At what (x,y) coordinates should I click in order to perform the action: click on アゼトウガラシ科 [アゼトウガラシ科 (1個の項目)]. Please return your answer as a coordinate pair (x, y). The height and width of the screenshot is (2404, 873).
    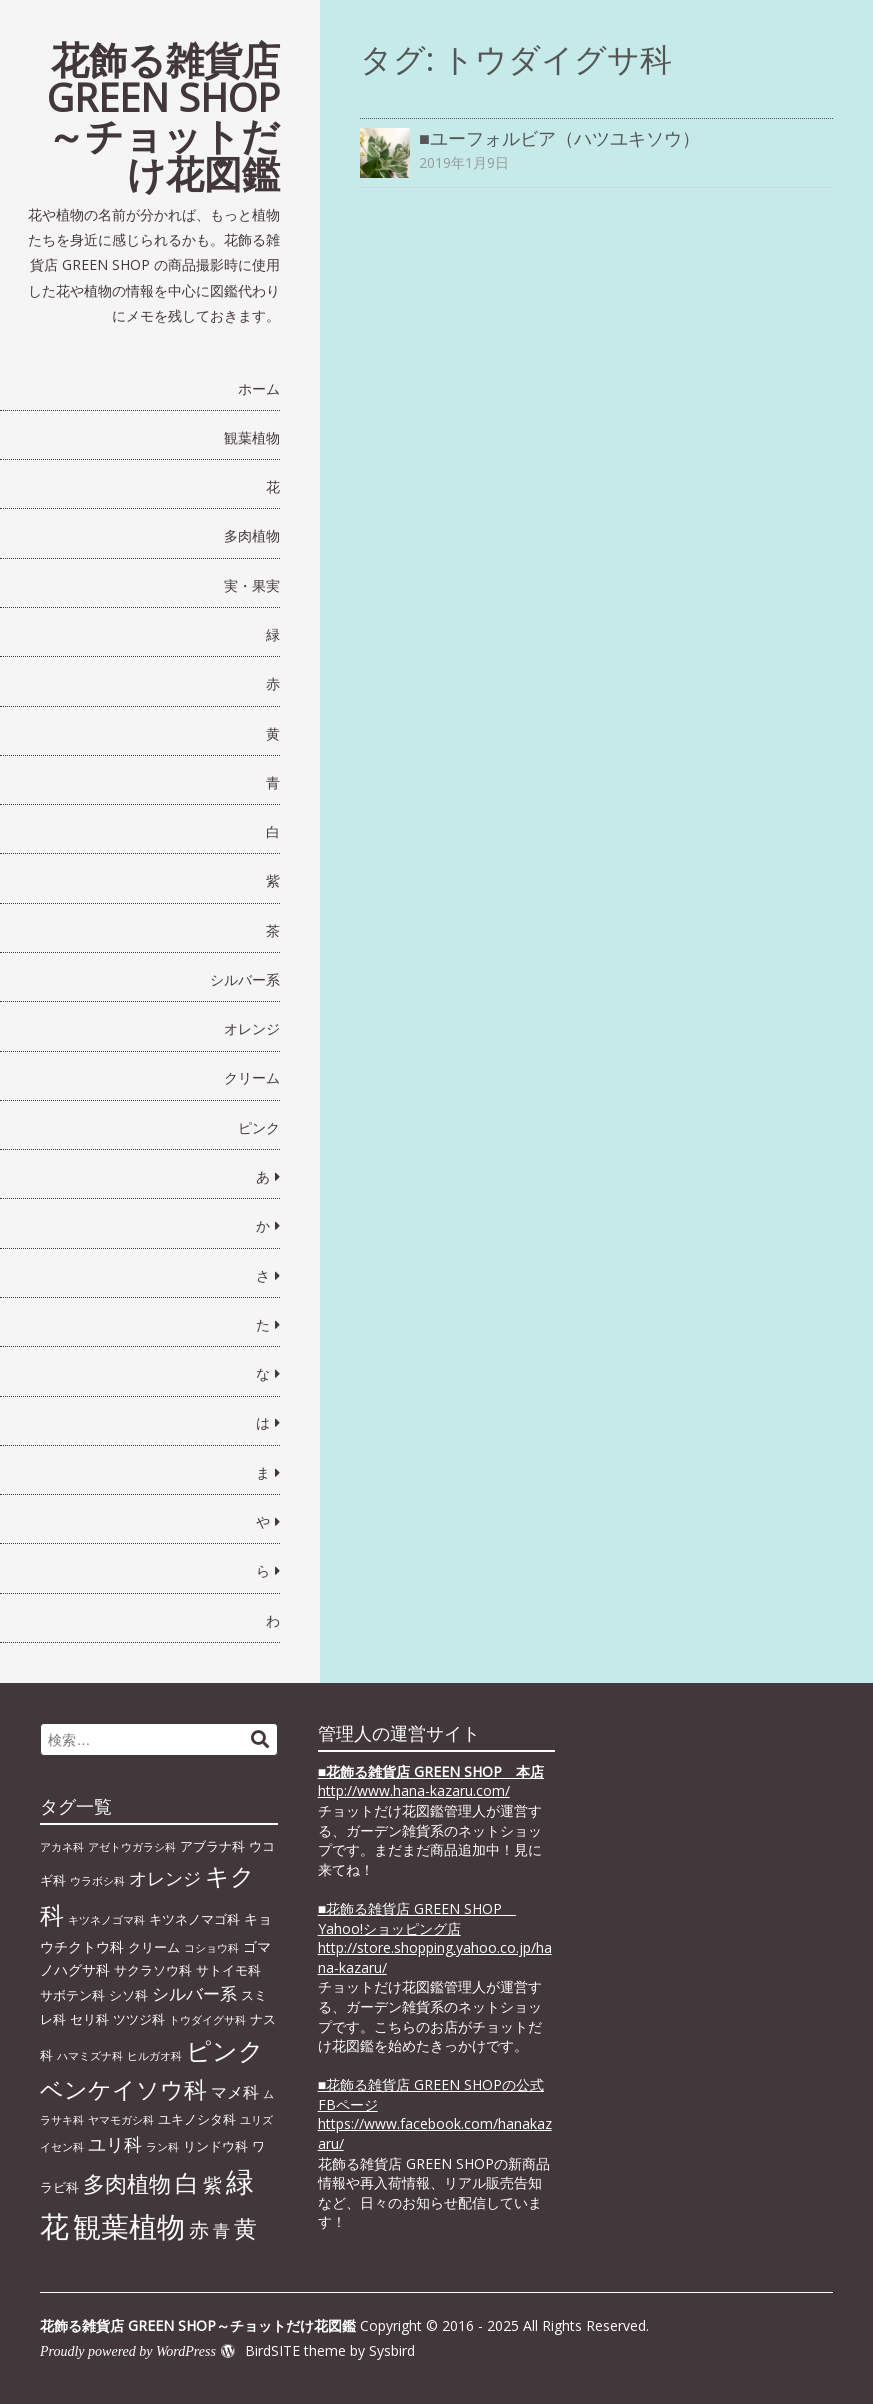
    Looking at the image, I should click on (132, 1847).